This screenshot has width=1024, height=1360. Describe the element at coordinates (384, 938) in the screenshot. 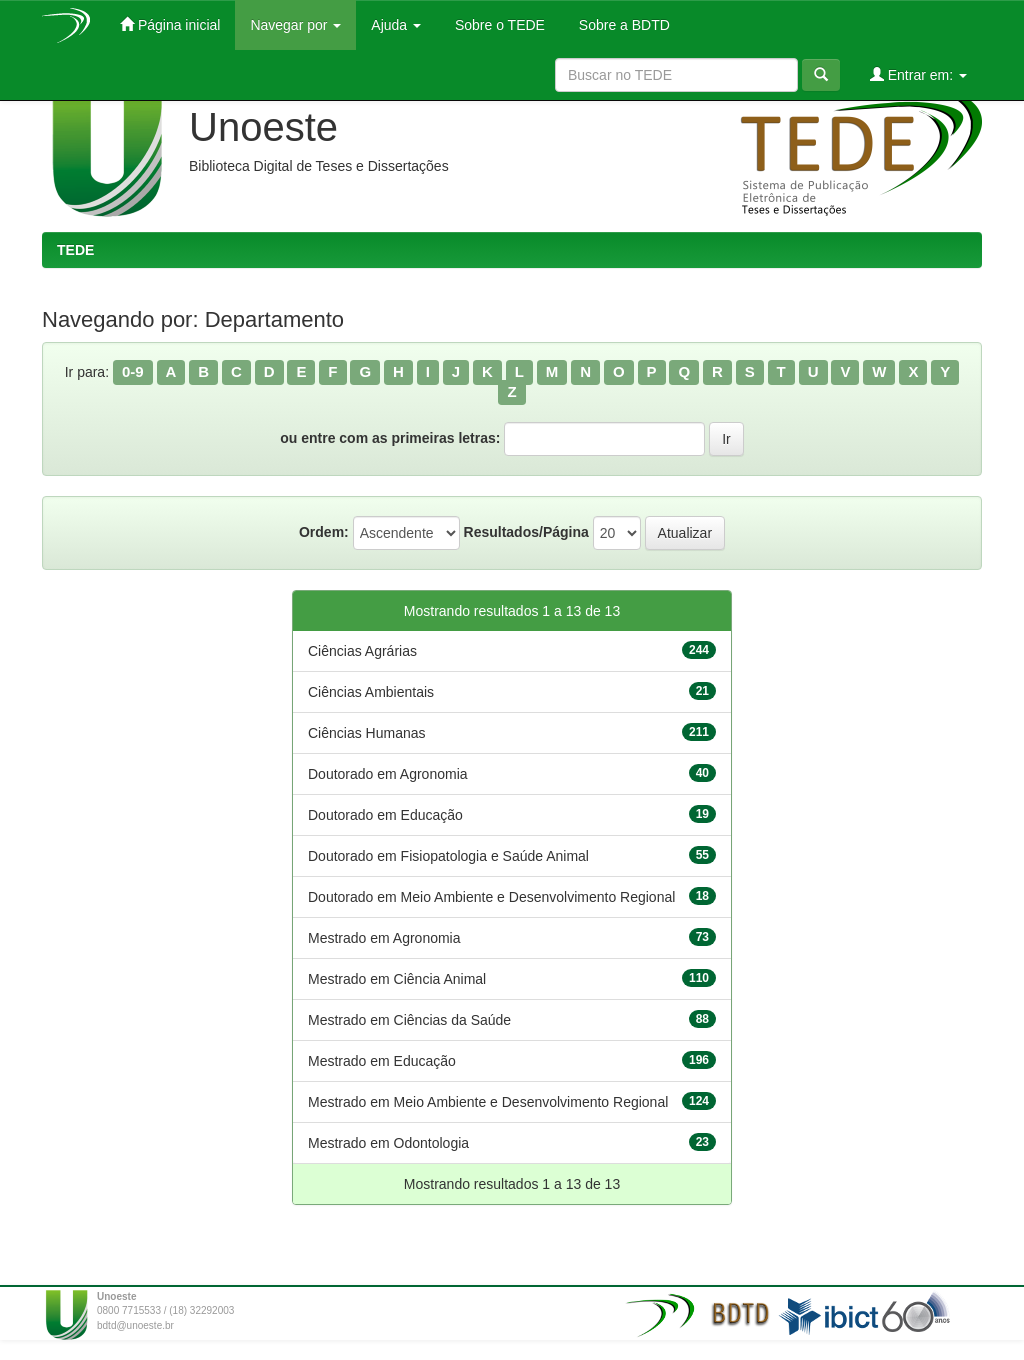

I see `Mestrado em Agronomia` at that location.